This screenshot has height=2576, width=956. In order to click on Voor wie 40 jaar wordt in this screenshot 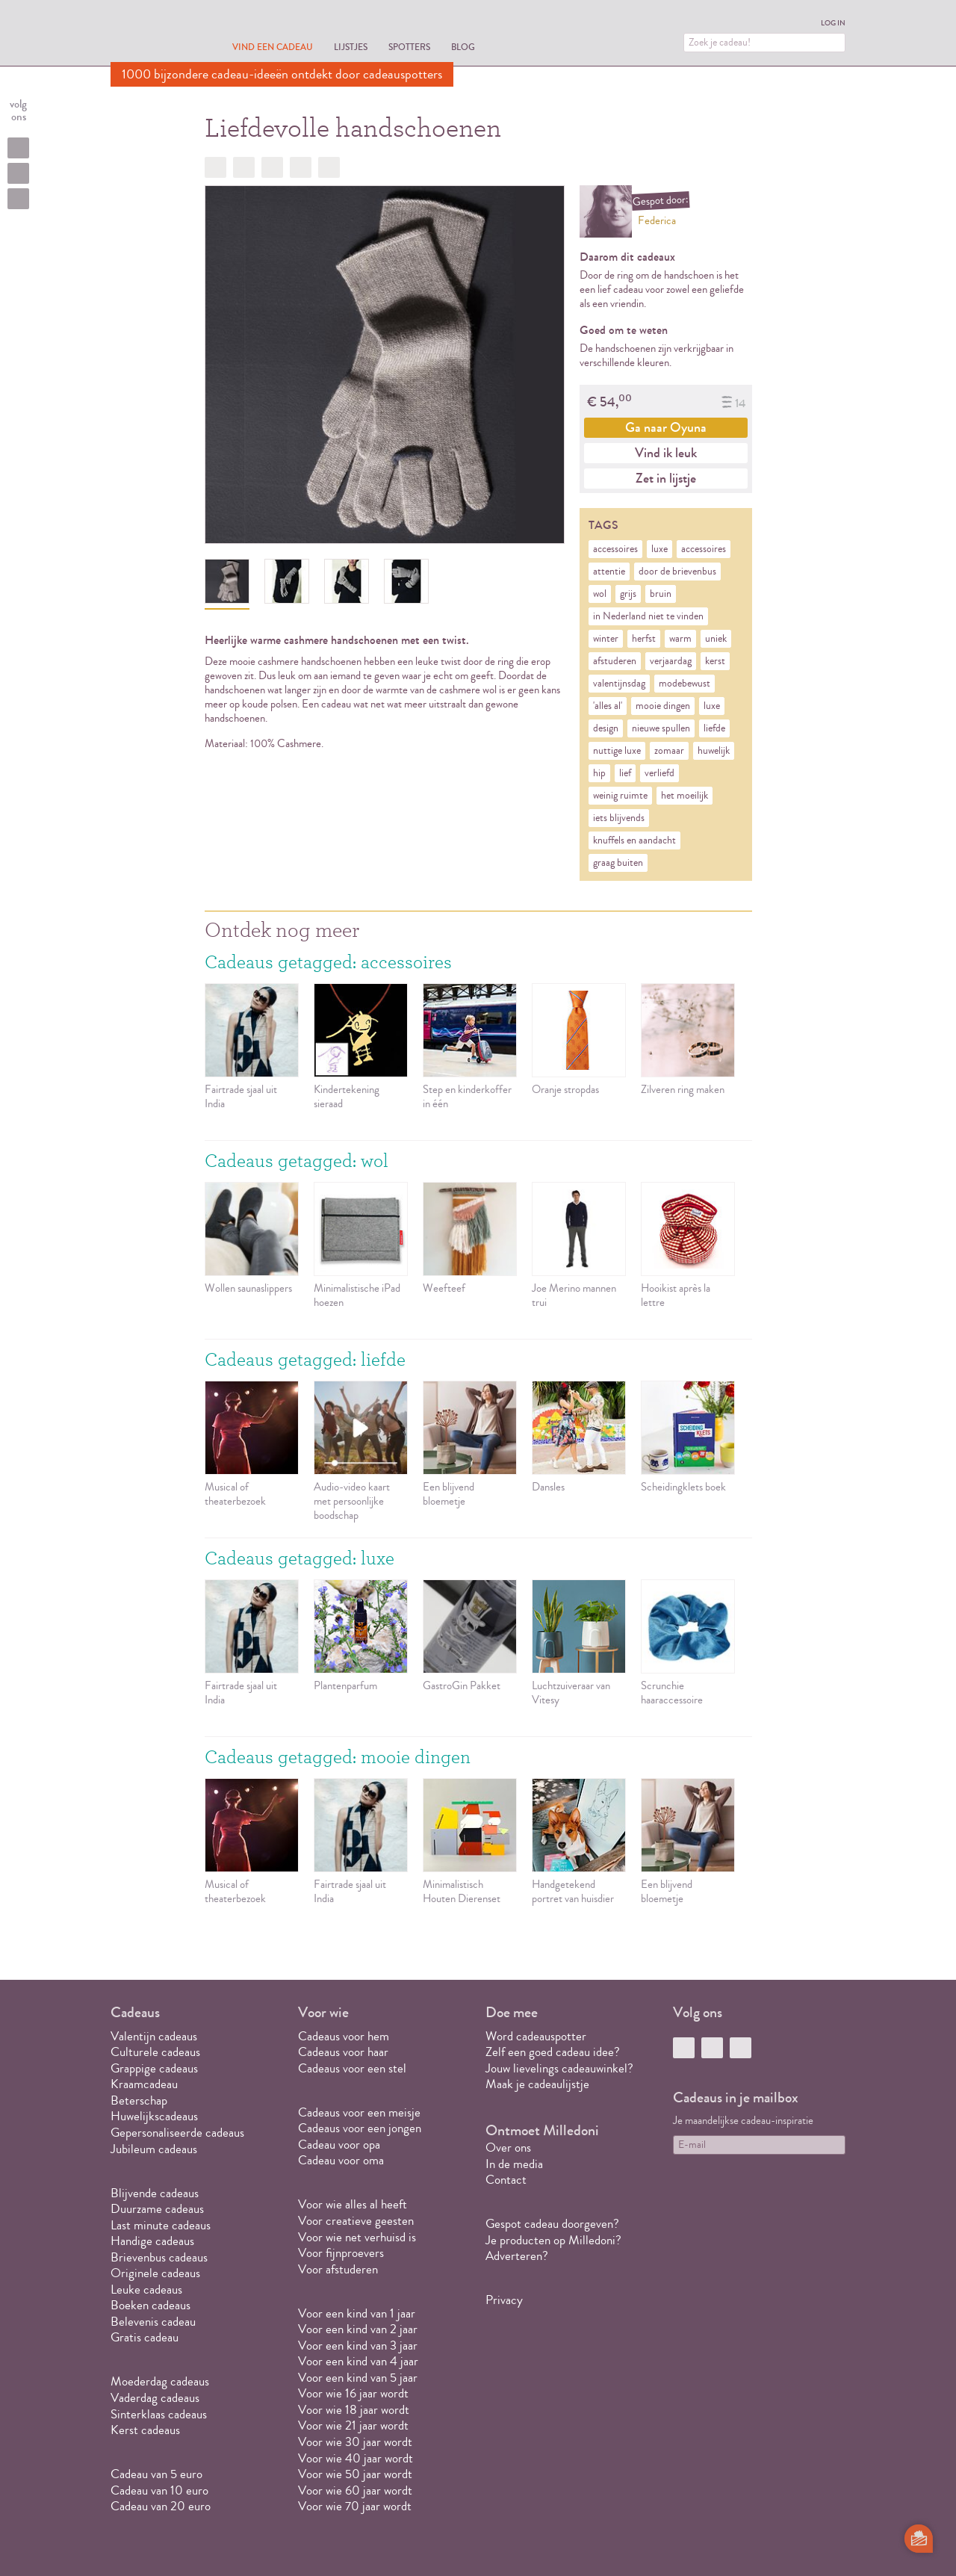, I will do `click(355, 2458)`.